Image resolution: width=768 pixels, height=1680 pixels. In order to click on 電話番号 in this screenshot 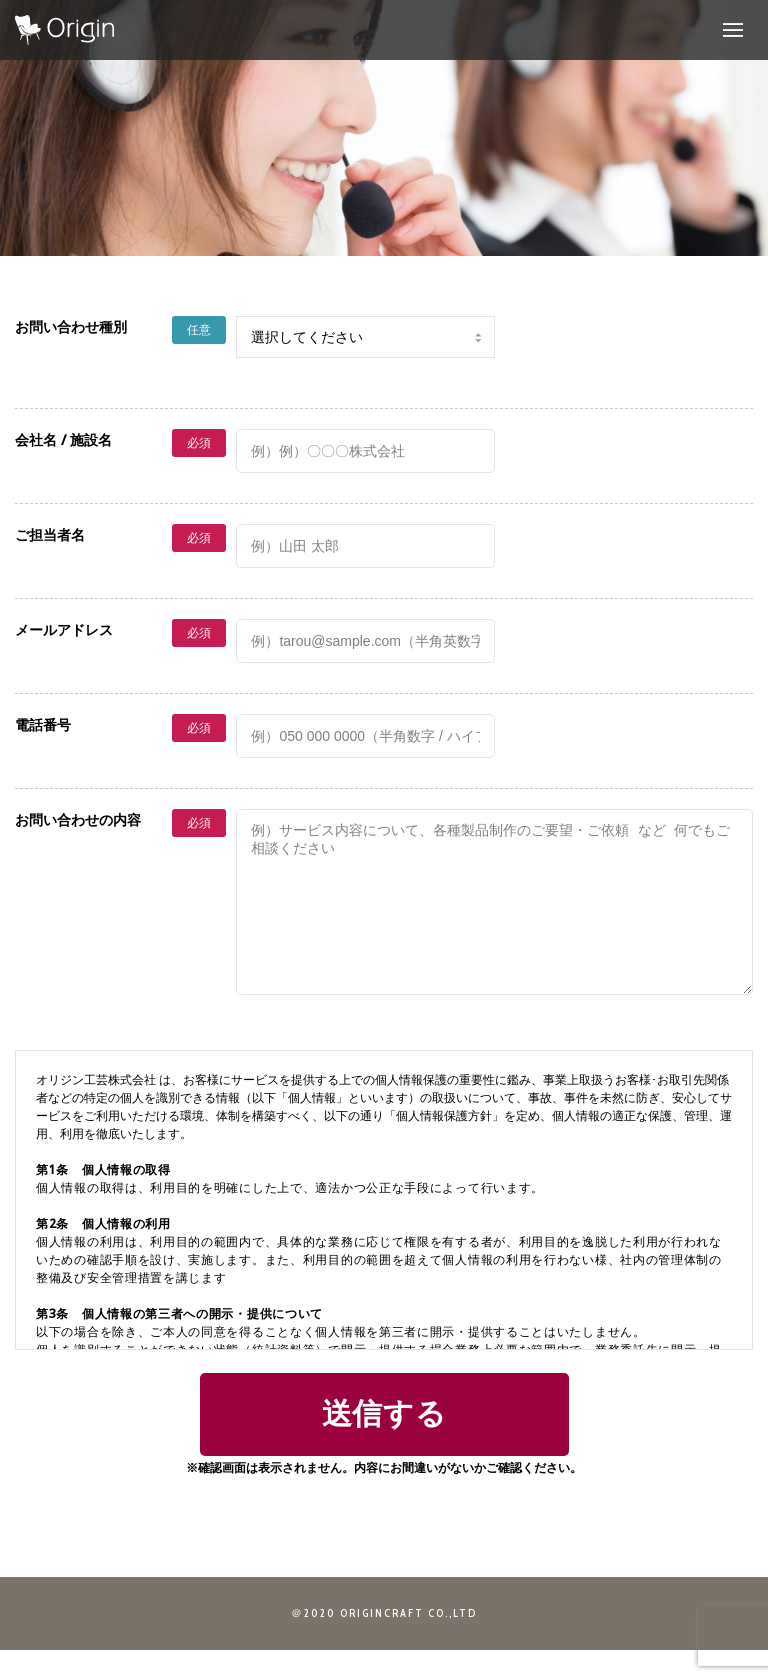, I will do `click(43, 724)`.